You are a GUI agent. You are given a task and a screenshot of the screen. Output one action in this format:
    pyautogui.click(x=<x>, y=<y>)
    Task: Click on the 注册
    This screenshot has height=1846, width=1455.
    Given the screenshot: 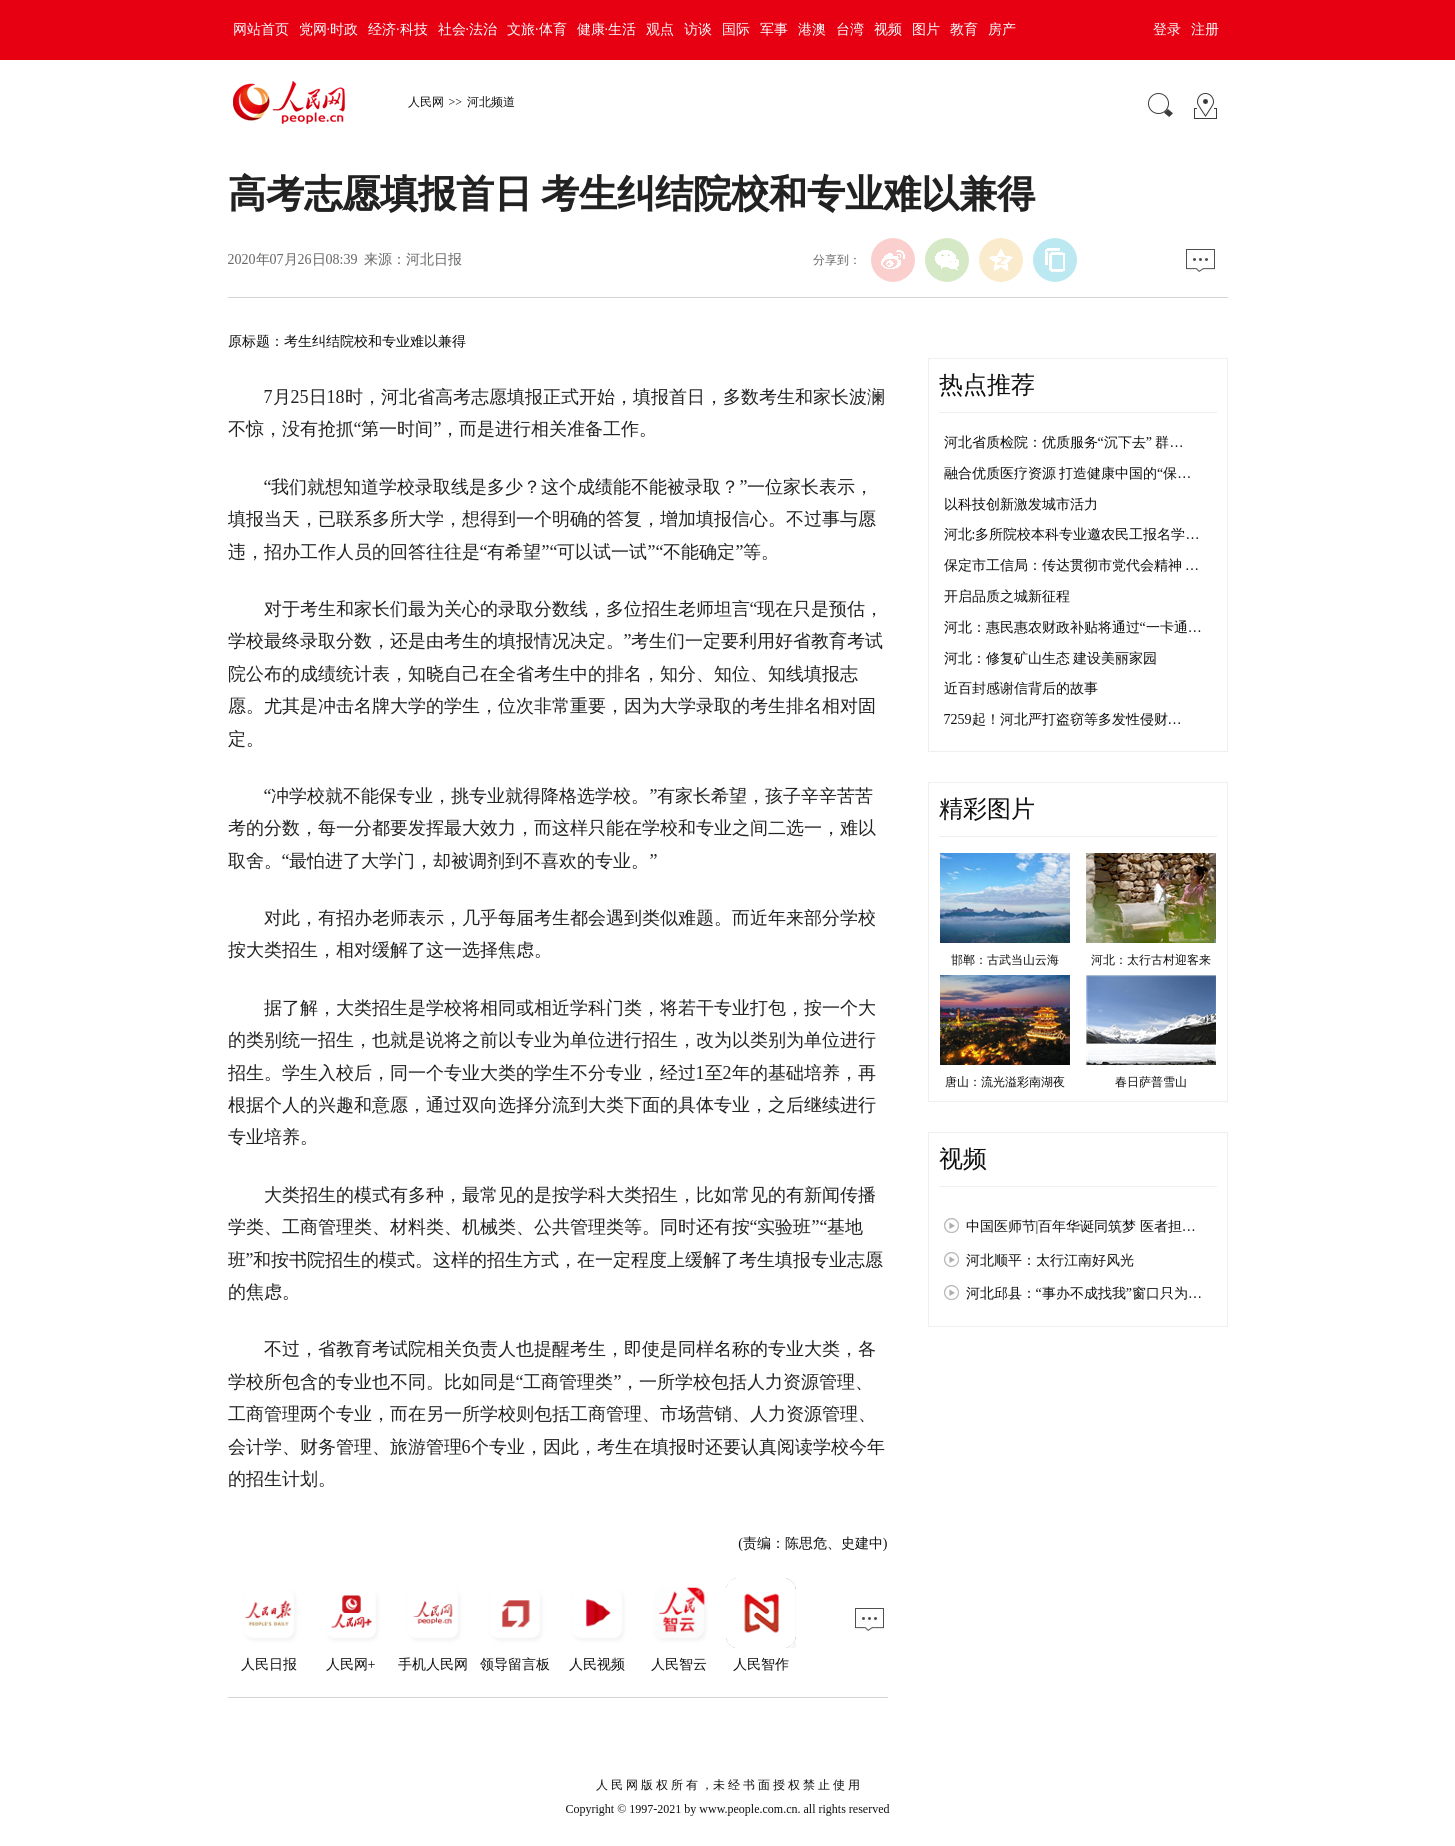 What is the action you would take?
    pyautogui.click(x=1205, y=29)
    